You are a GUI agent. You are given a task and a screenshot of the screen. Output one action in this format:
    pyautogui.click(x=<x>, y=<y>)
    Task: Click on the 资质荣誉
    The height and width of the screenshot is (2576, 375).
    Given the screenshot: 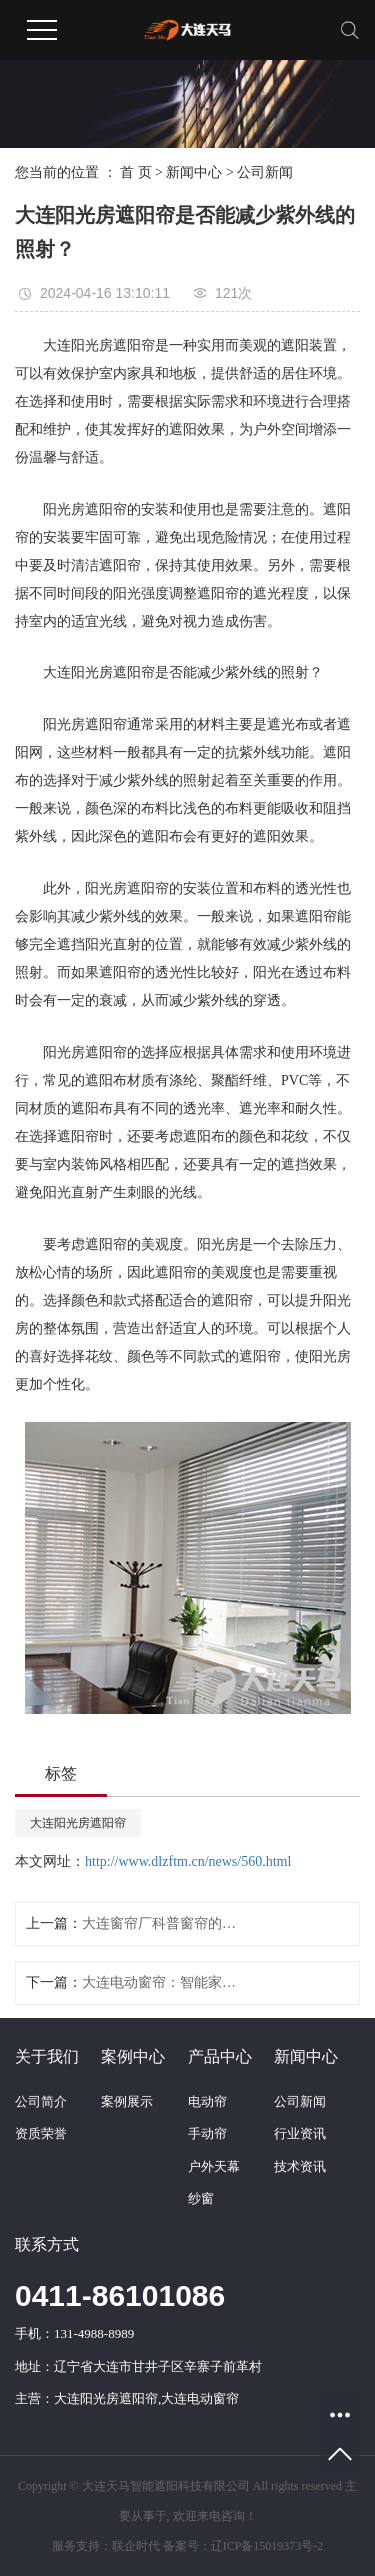 What is the action you would take?
    pyautogui.click(x=41, y=2133)
    